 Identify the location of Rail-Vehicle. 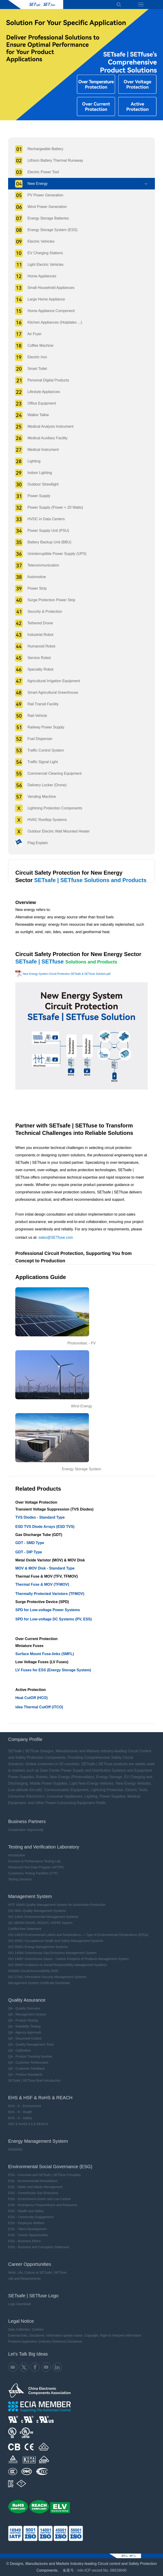
(31, 716).